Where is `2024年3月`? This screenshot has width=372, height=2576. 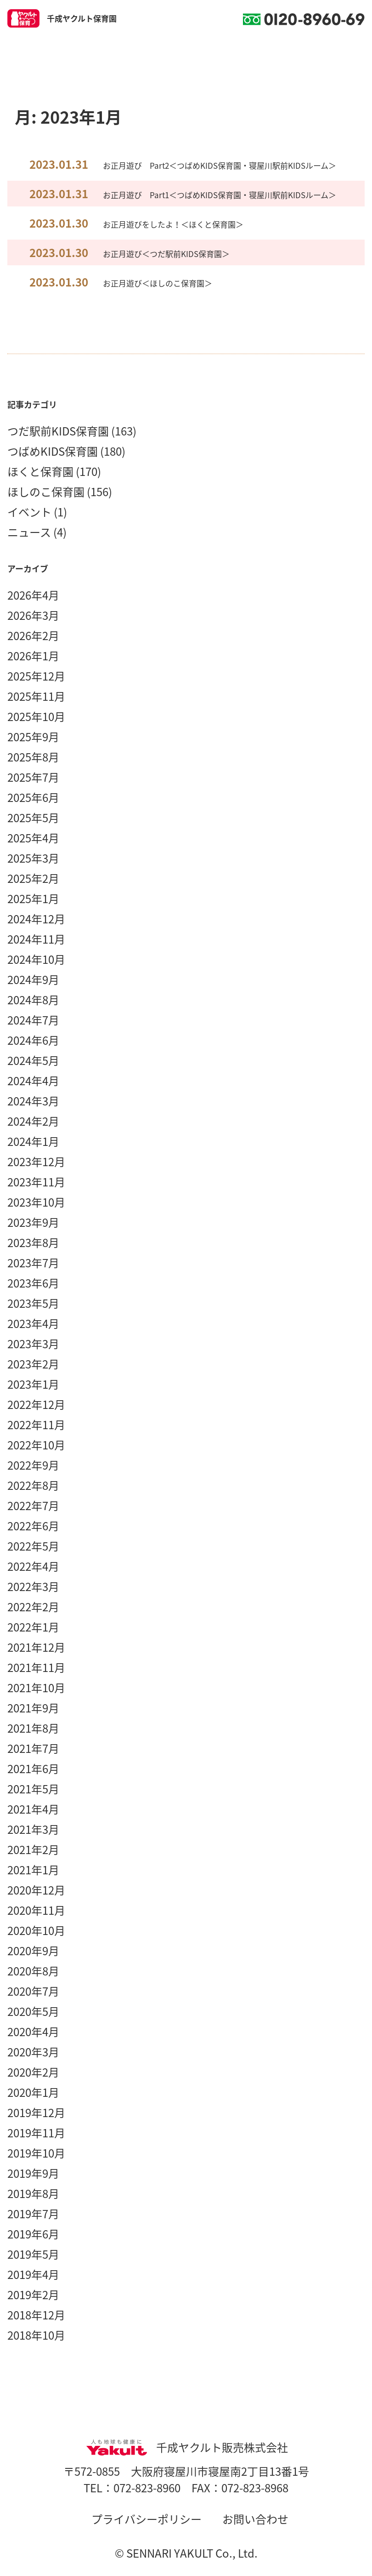 2024年3月 is located at coordinates (33, 1101).